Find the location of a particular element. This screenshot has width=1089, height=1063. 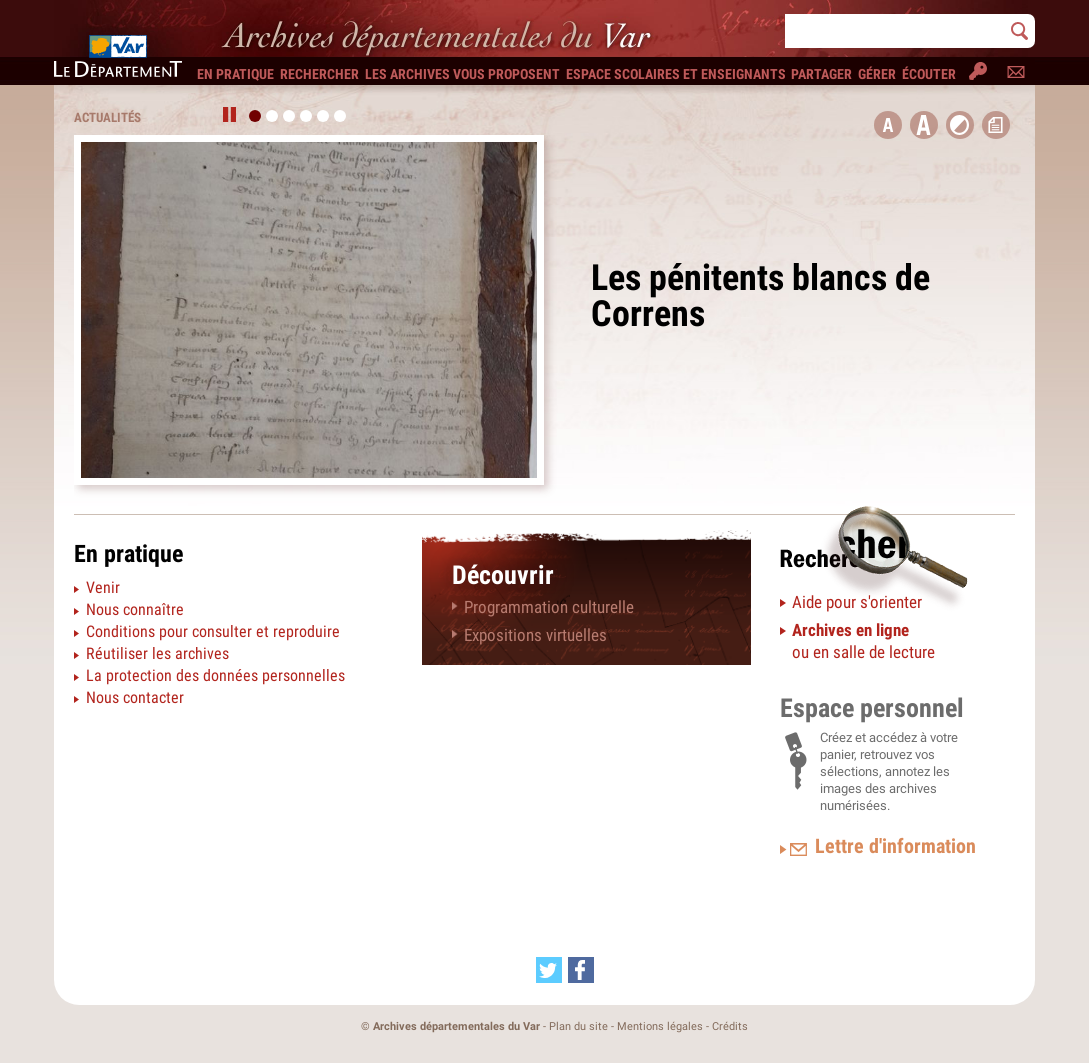

Venir is located at coordinates (103, 587).